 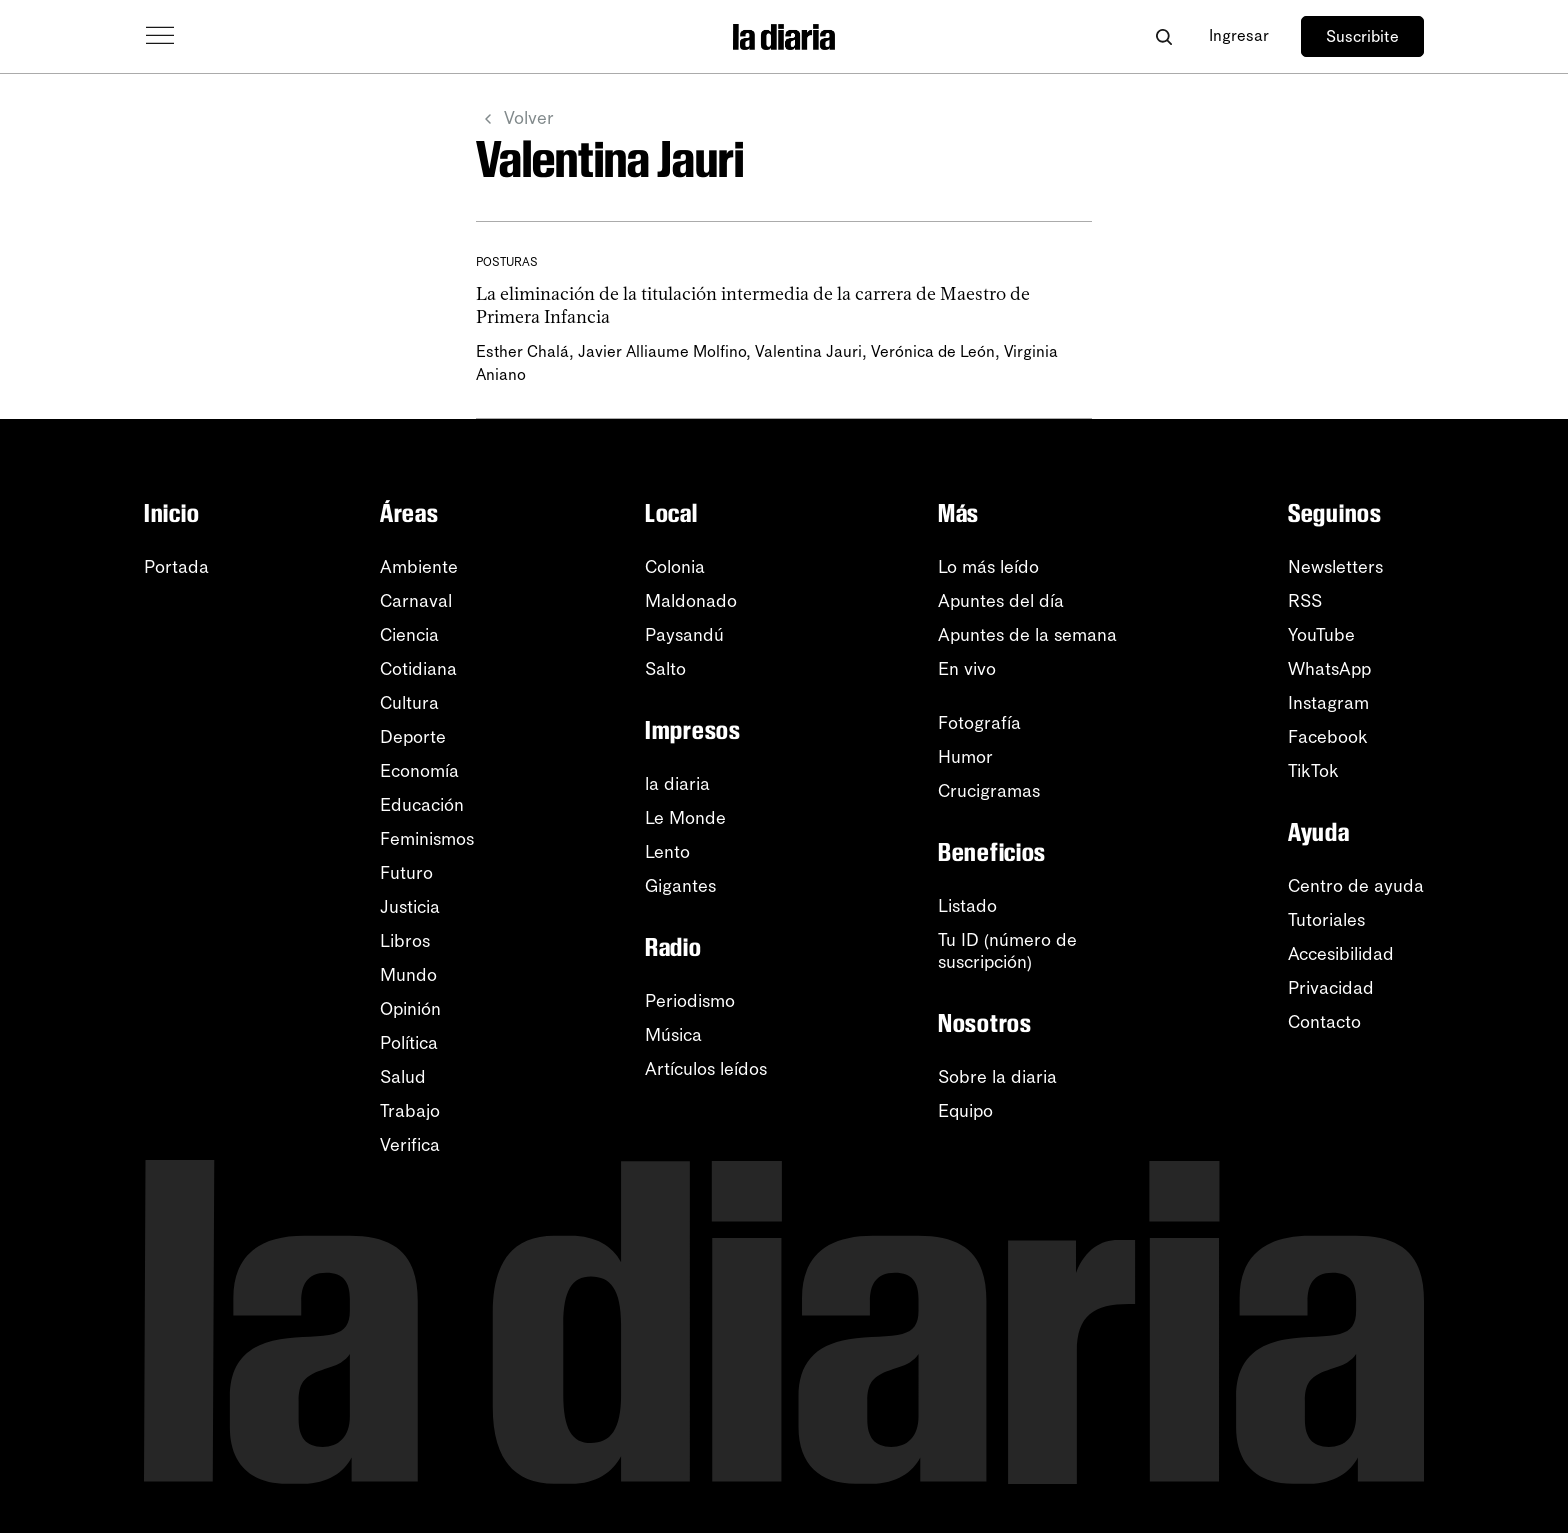 What do you see at coordinates (690, 1001) in the screenshot?
I see `Periodismo` at bounding box center [690, 1001].